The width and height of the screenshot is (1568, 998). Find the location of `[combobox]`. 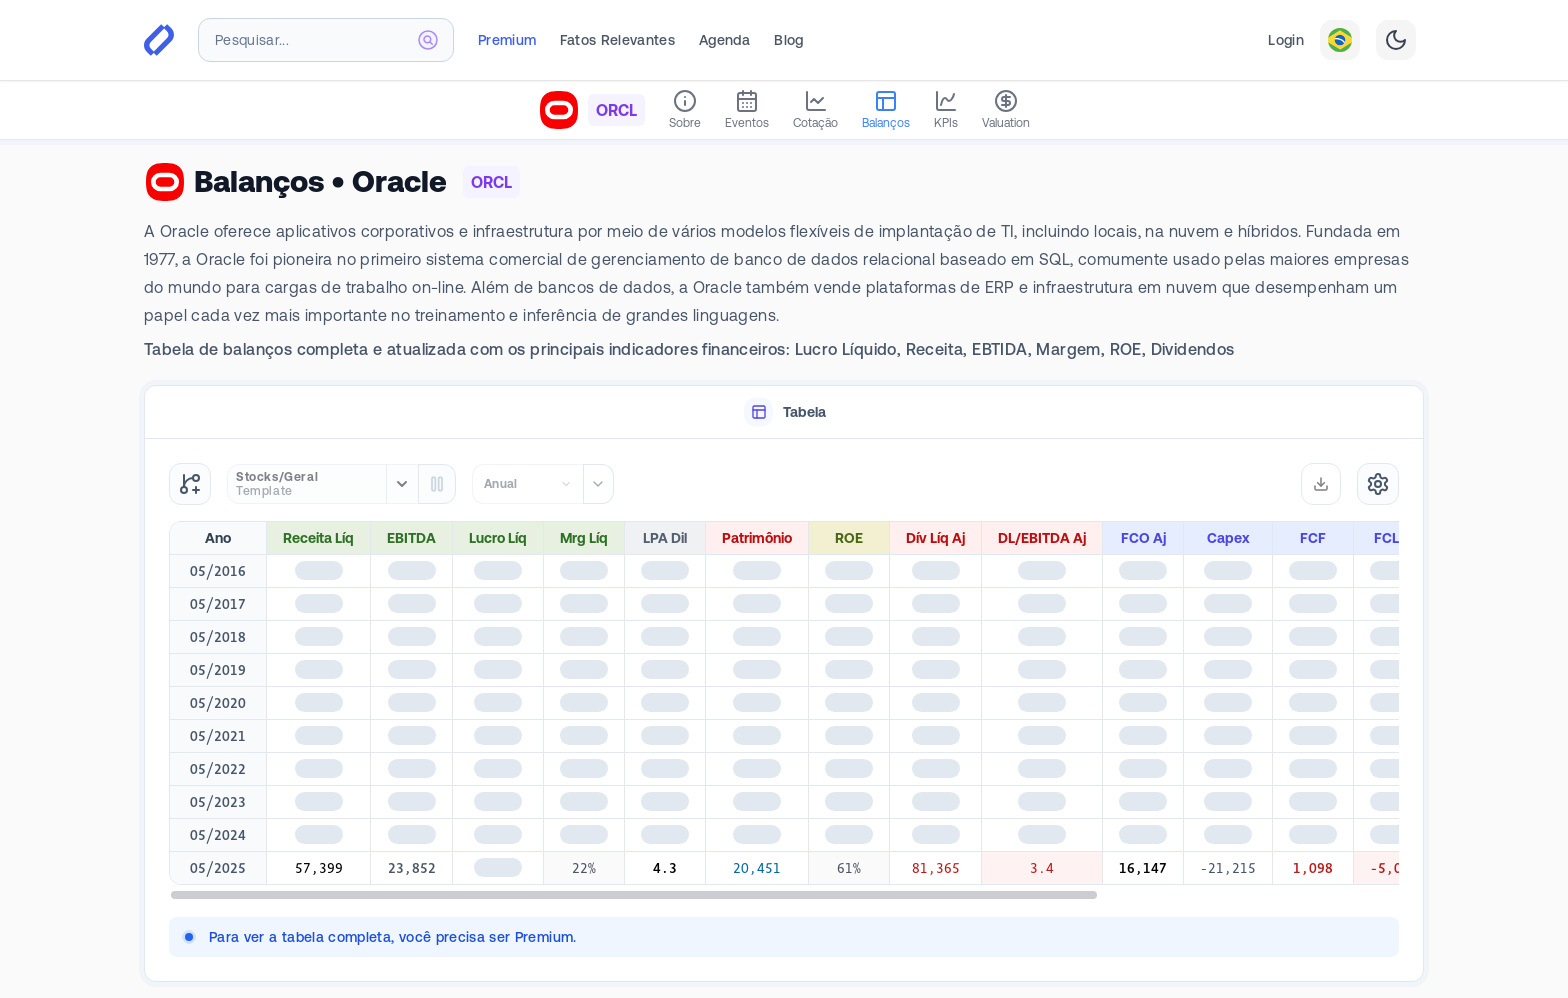

[combobox] is located at coordinates (326, 40).